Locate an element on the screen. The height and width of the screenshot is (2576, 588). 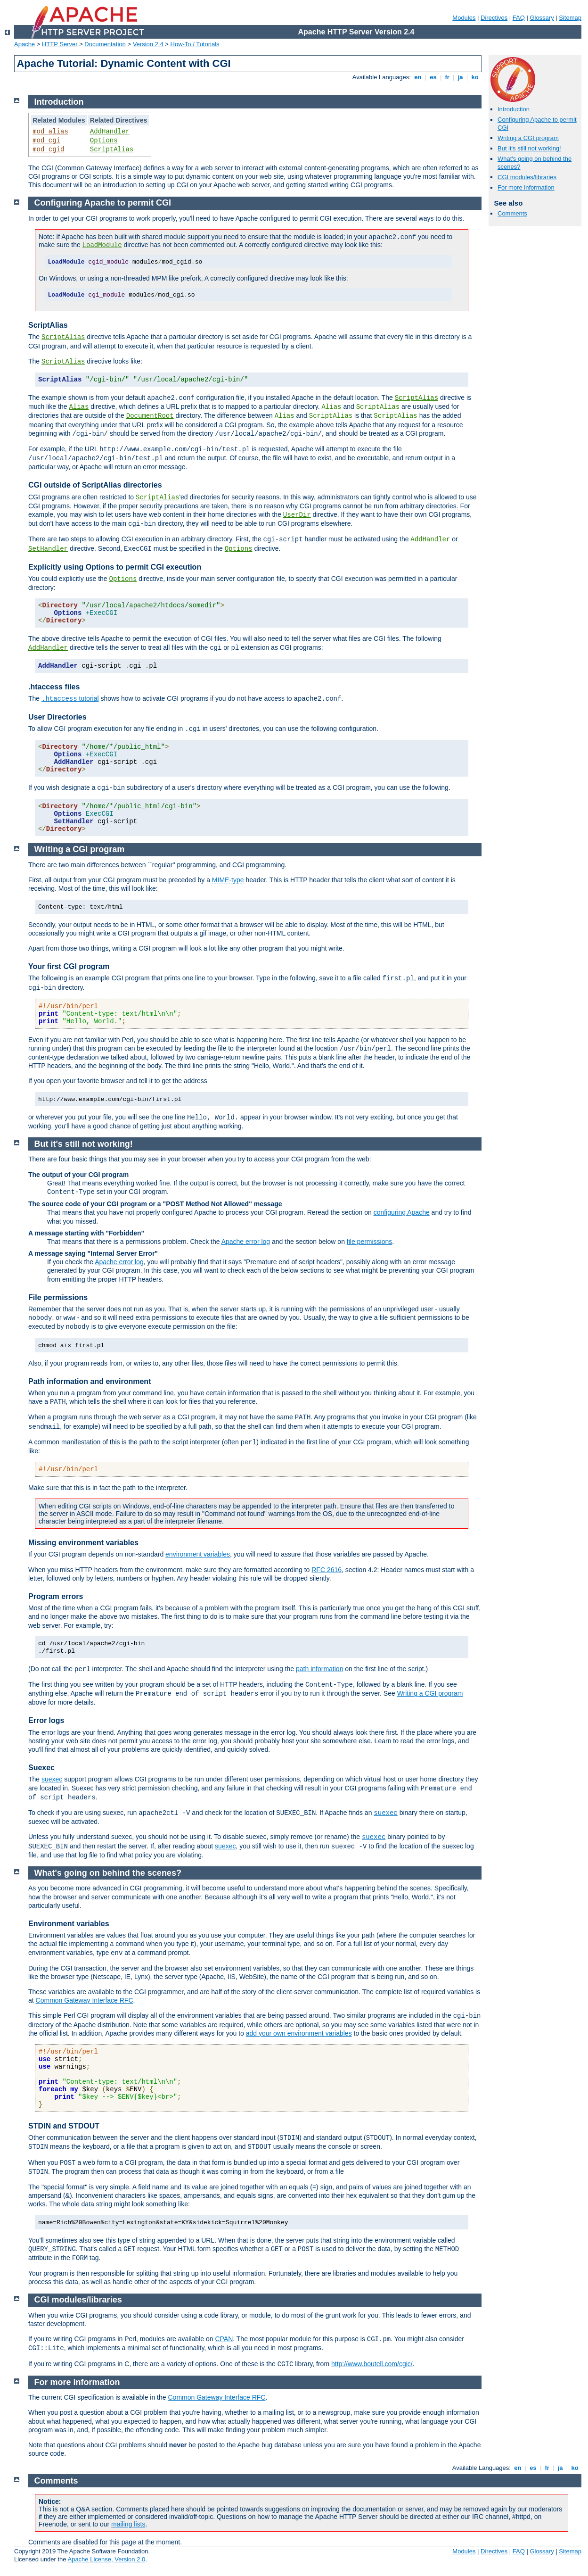
file permissions is located at coordinates (369, 1241).